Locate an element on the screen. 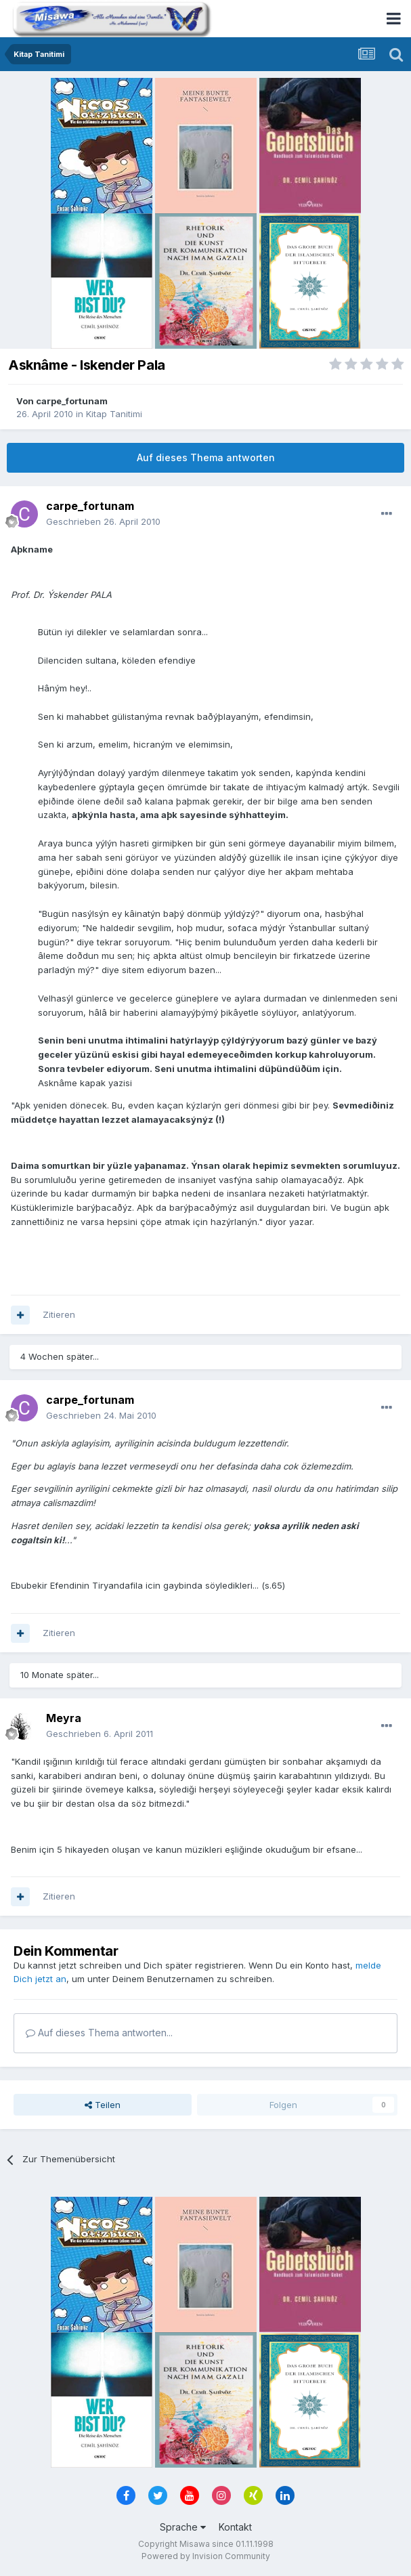  Auf dieses Thema antworten is located at coordinates (206, 457).